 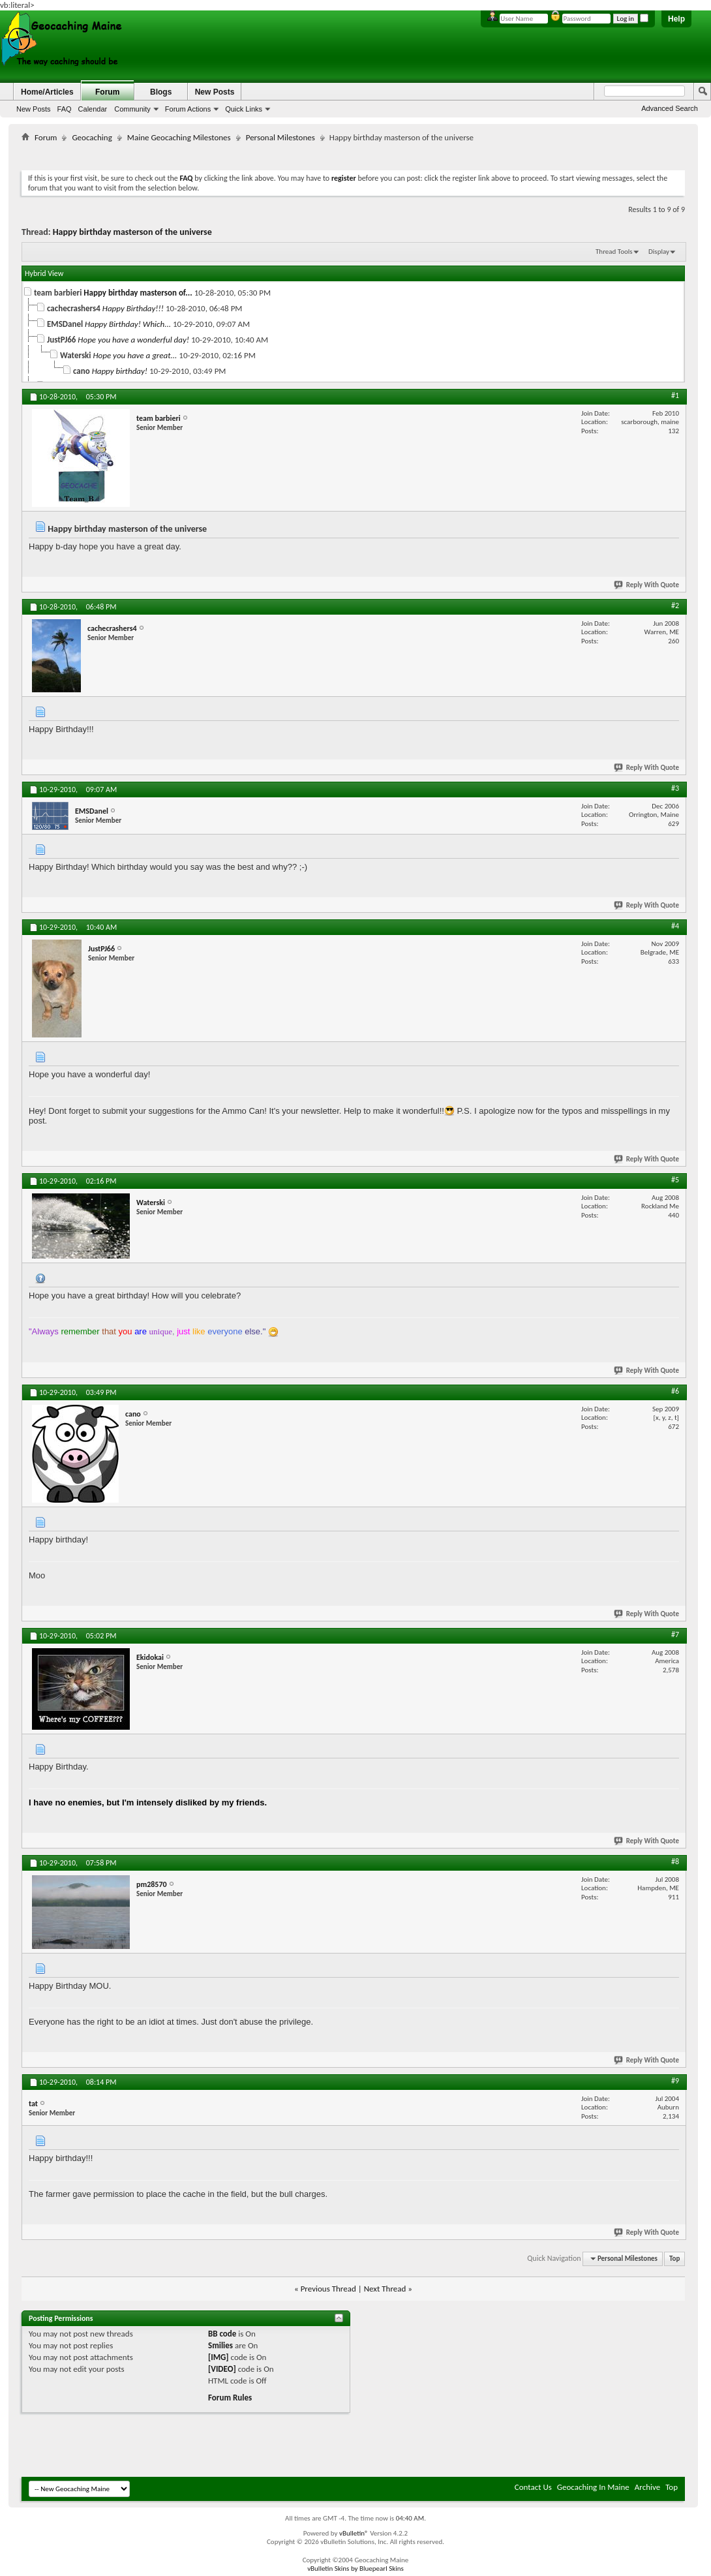 What do you see at coordinates (675, 605) in the screenshot?
I see `#2` at bounding box center [675, 605].